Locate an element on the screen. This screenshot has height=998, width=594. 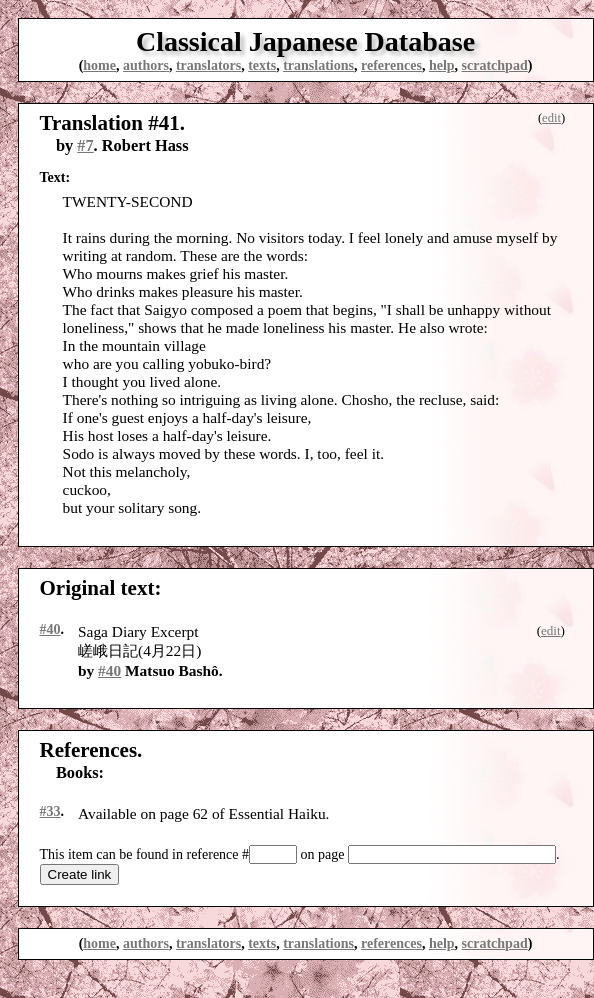
references is located at coordinates (391, 65).